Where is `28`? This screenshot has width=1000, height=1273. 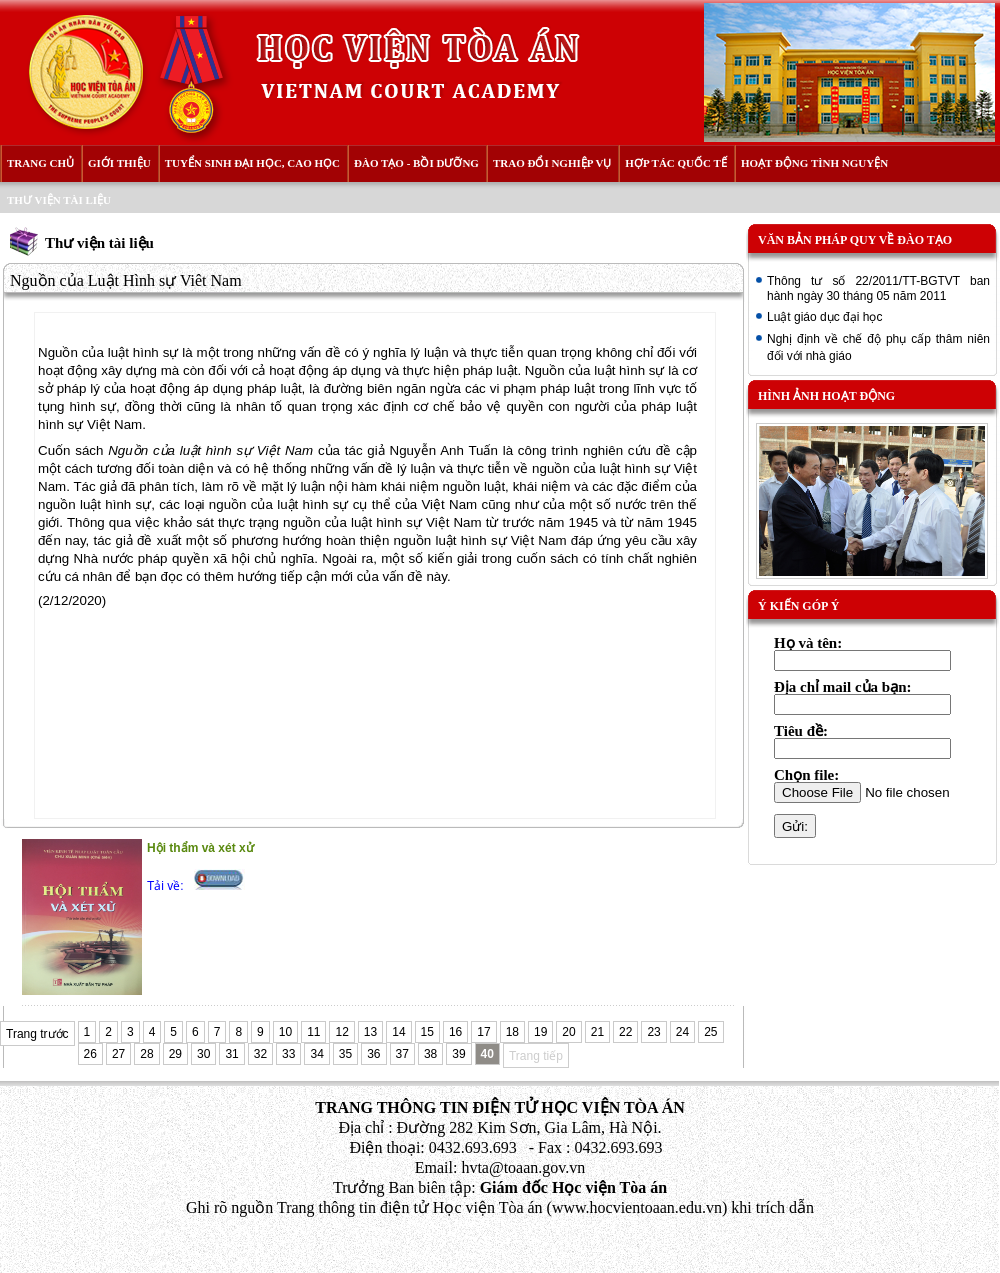 28 is located at coordinates (146, 1054).